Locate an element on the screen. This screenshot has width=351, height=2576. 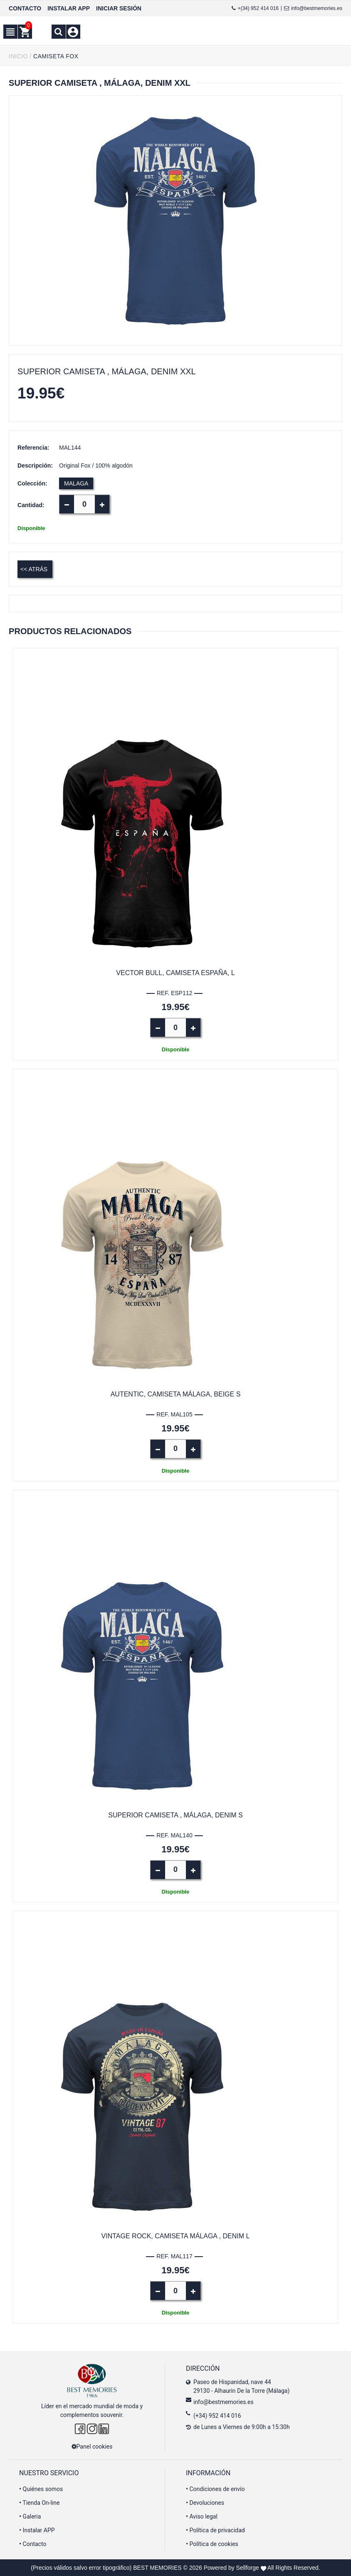
Tienda On-line is located at coordinates (39, 2502).